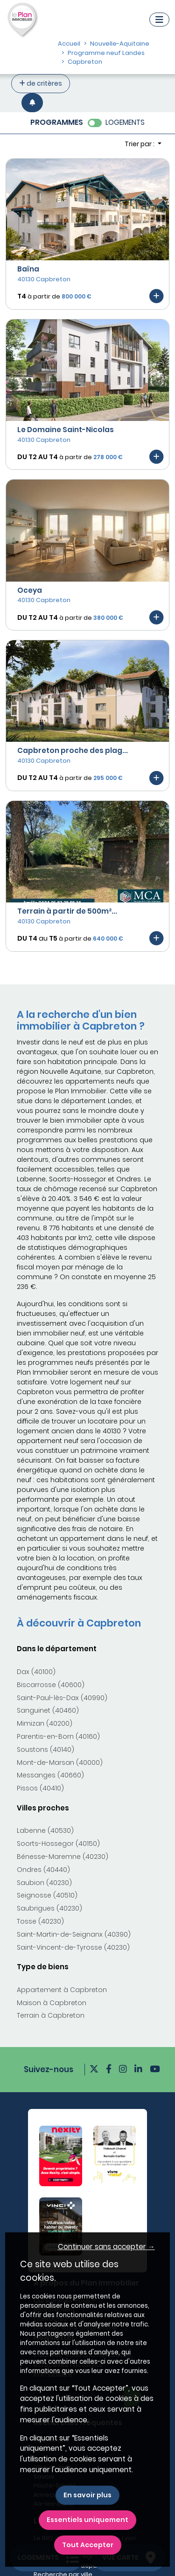 The height and width of the screenshot is (2576, 175). What do you see at coordinates (50, 1775) in the screenshot?
I see `Messanges (40660)` at bounding box center [50, 1775].